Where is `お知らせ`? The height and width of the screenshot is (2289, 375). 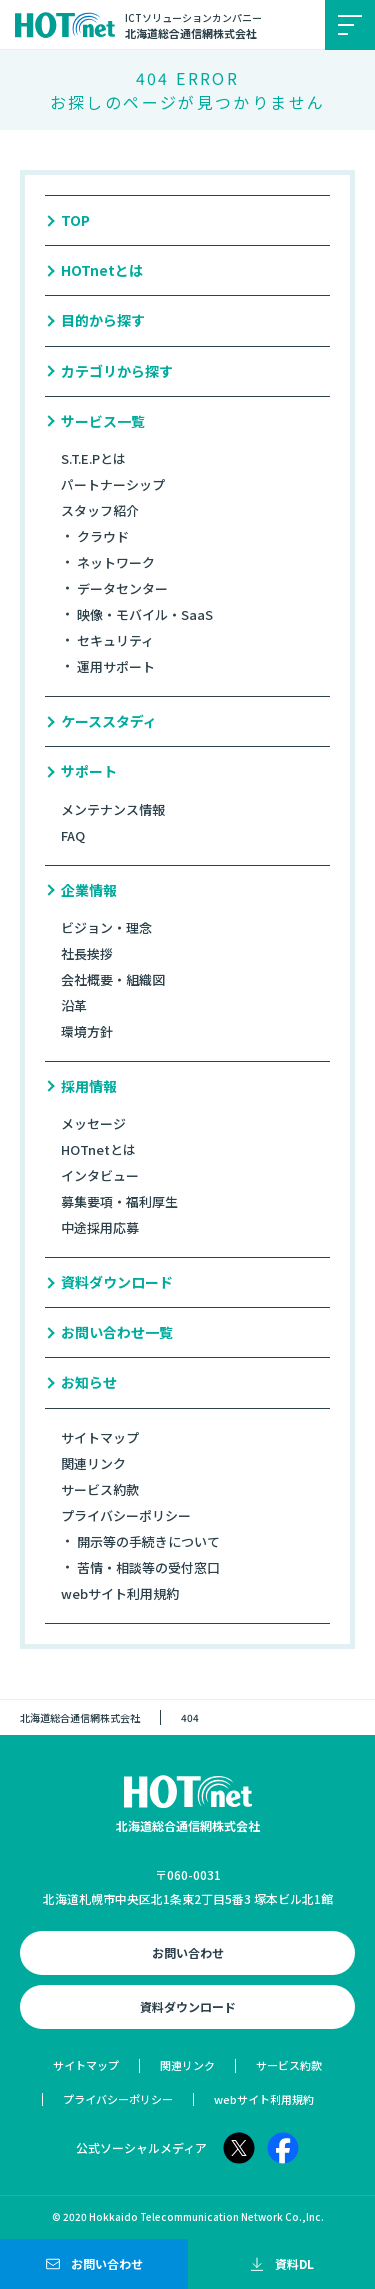 お知らせ is located at coordinates (89, 1382).